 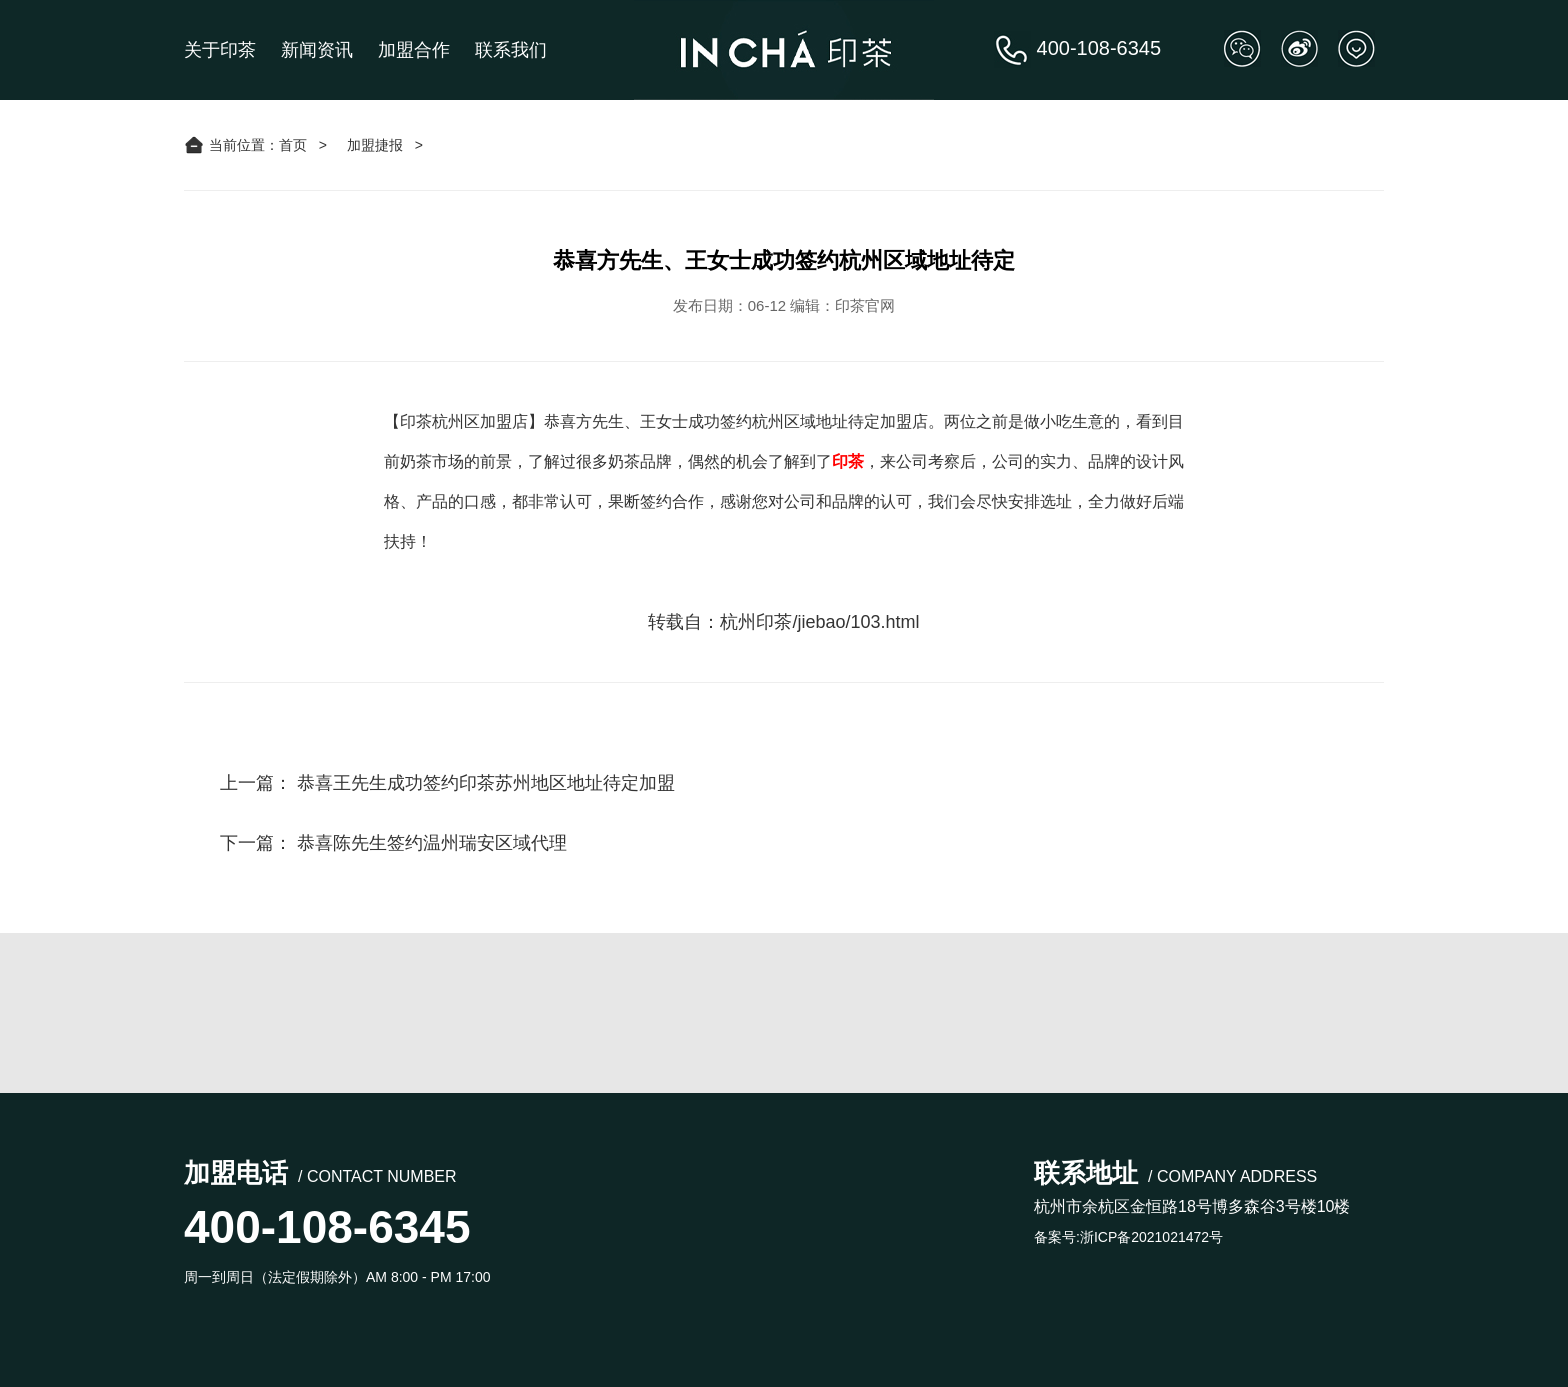 What do you see at coordinates (486, 783) in the screenshot?
I see `恭喜王先生成功签约印茶苏州地区地址待定加盟` at bounding box center [486, 783].